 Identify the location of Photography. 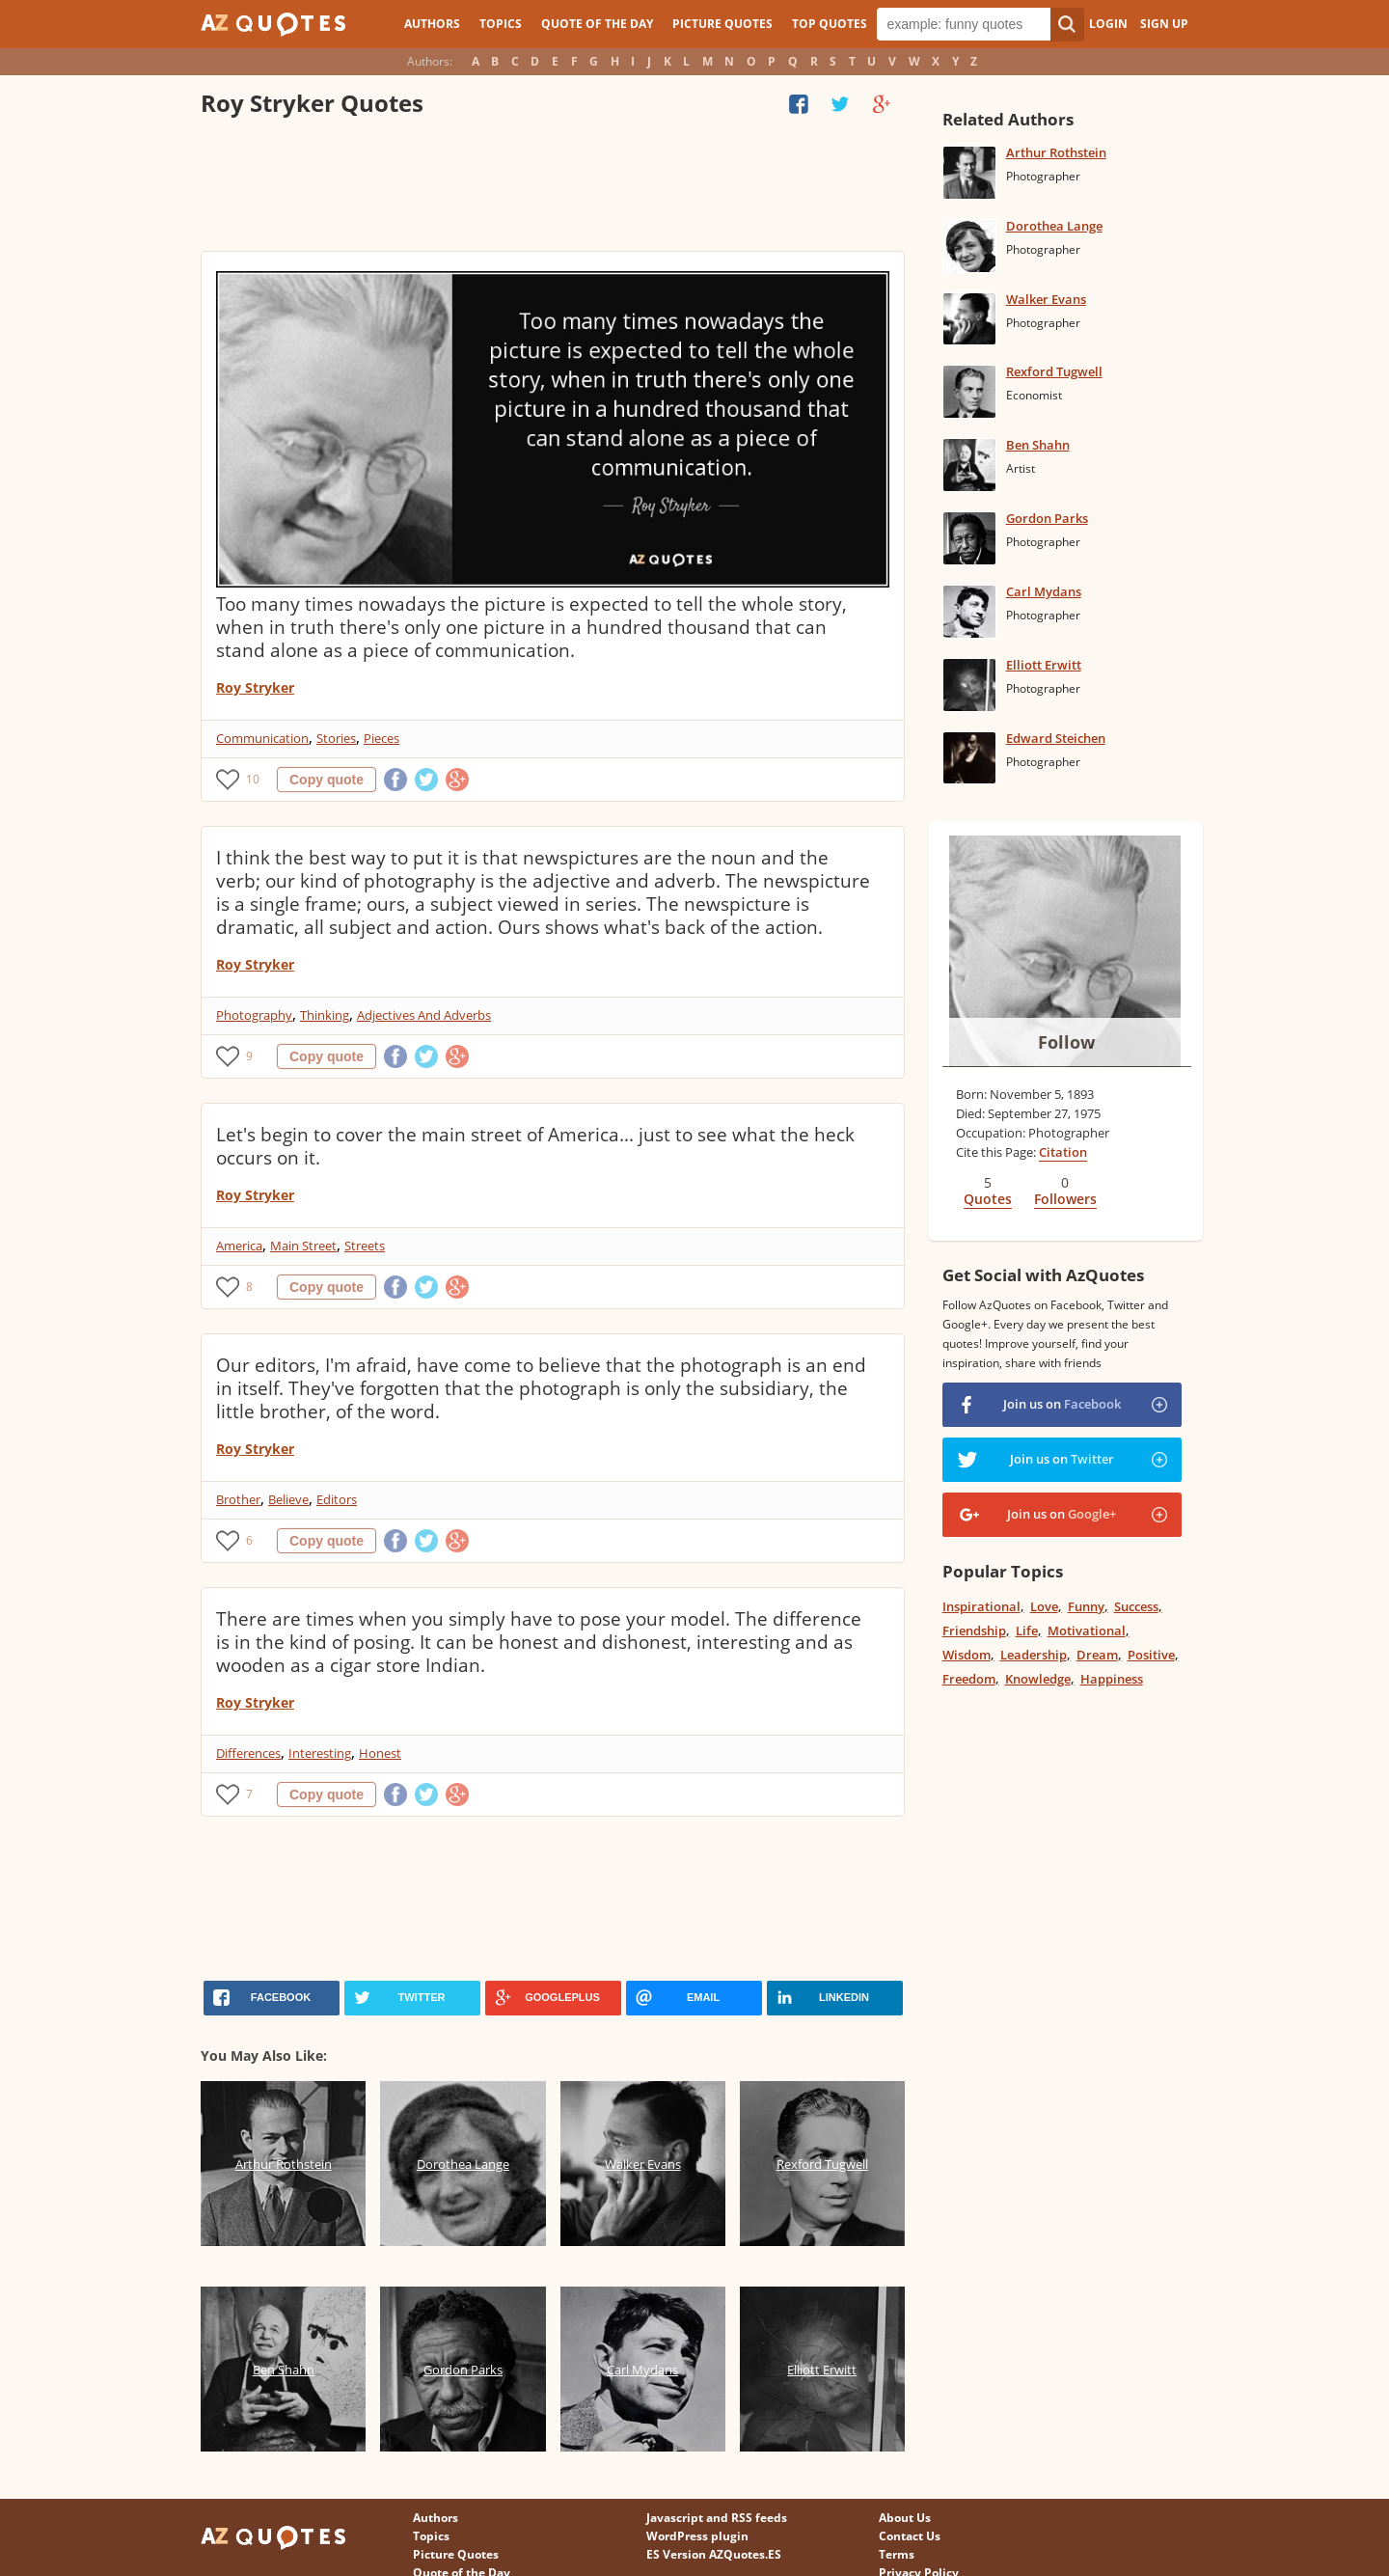
(254, 1015).